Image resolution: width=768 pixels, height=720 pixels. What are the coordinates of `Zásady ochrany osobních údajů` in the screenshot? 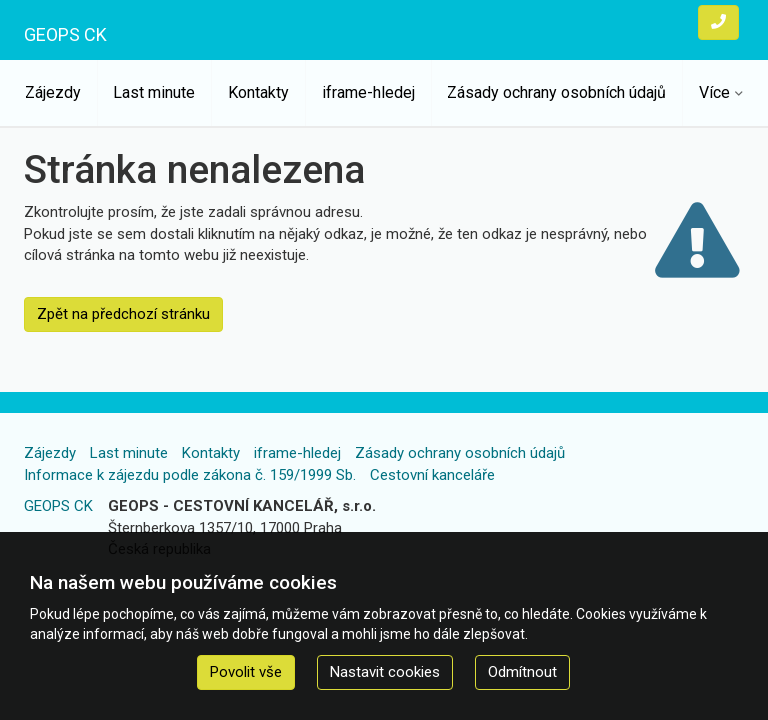 It's located at (556, 92).